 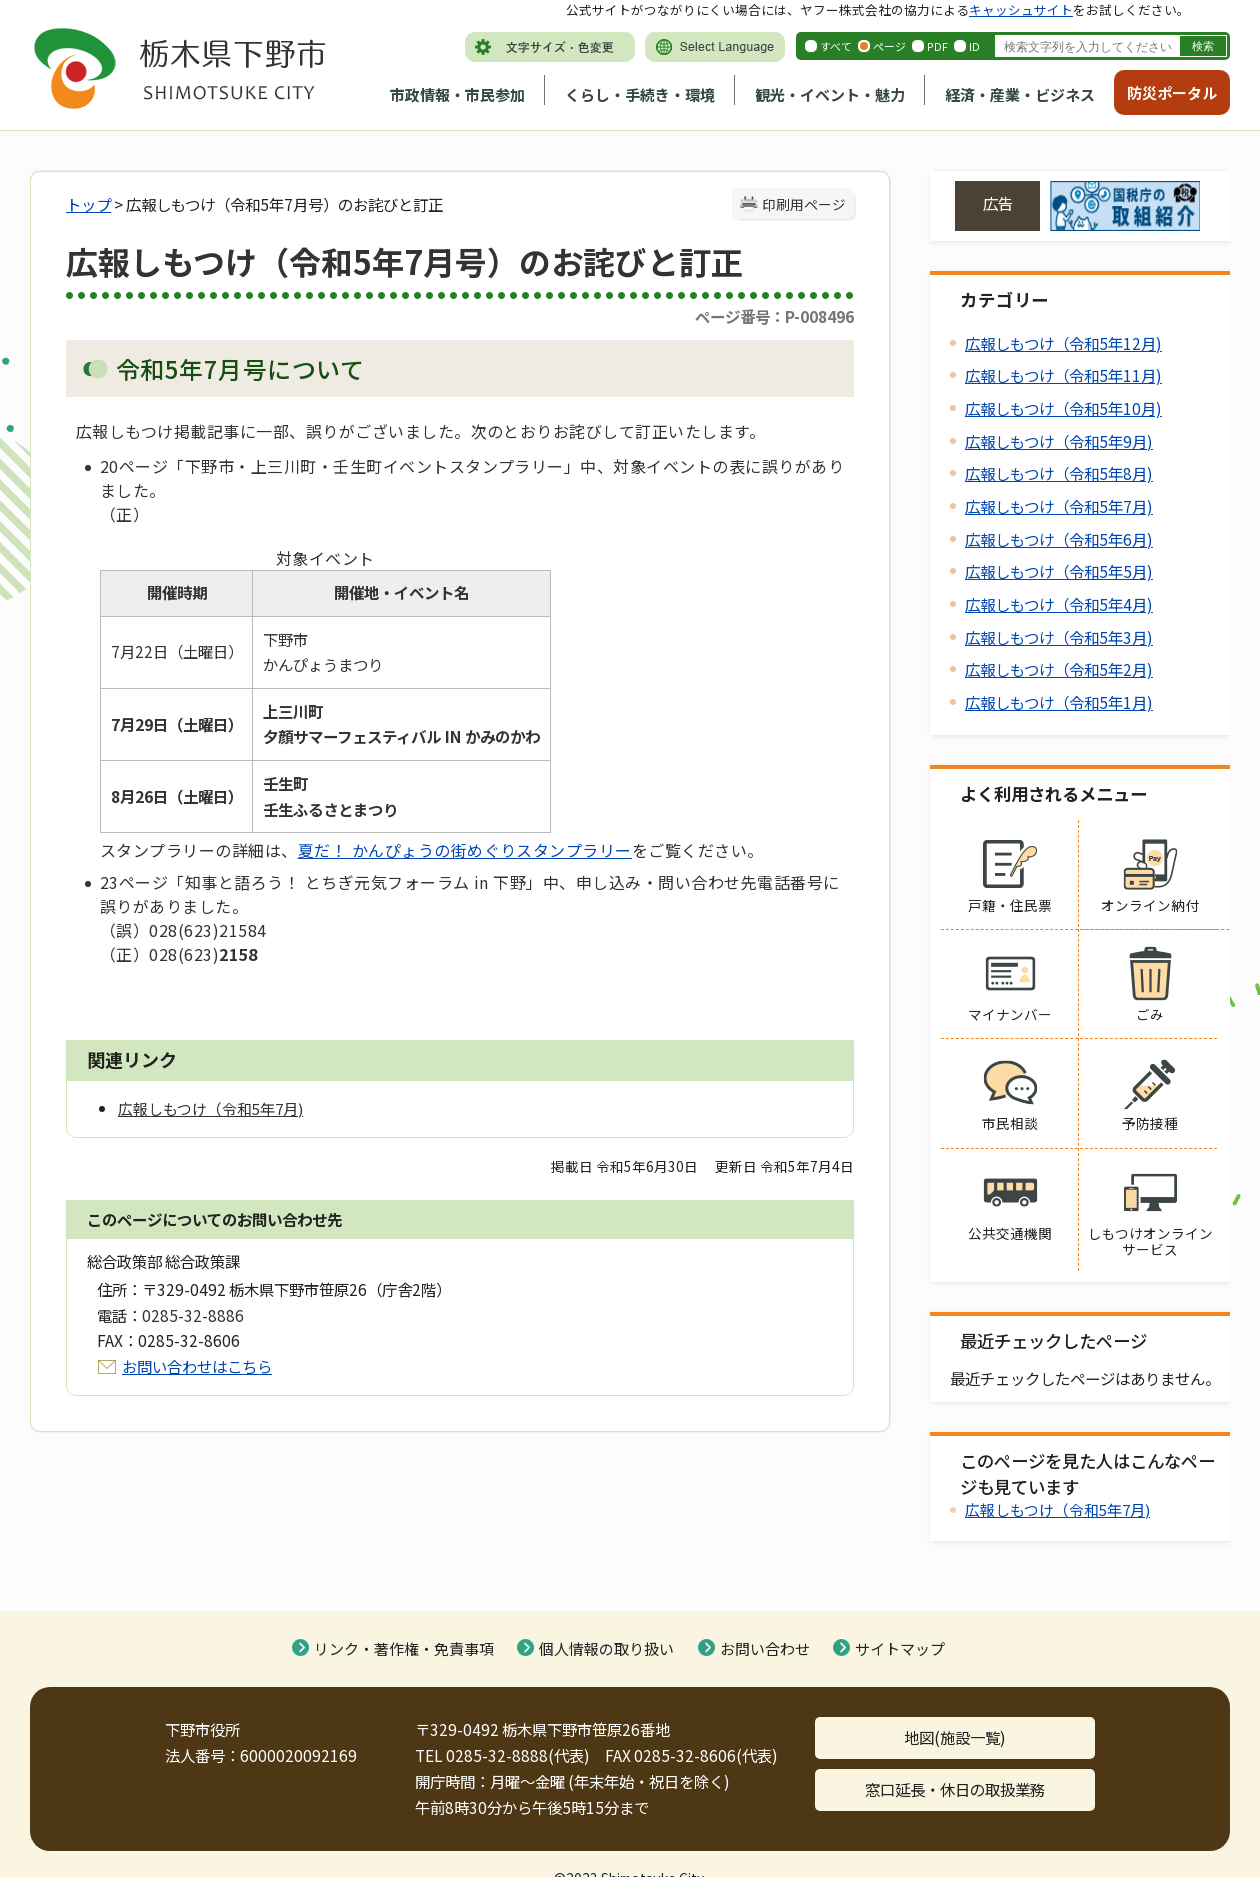 I want to click on キャッシュサイト, so click(x=1021, y=9).